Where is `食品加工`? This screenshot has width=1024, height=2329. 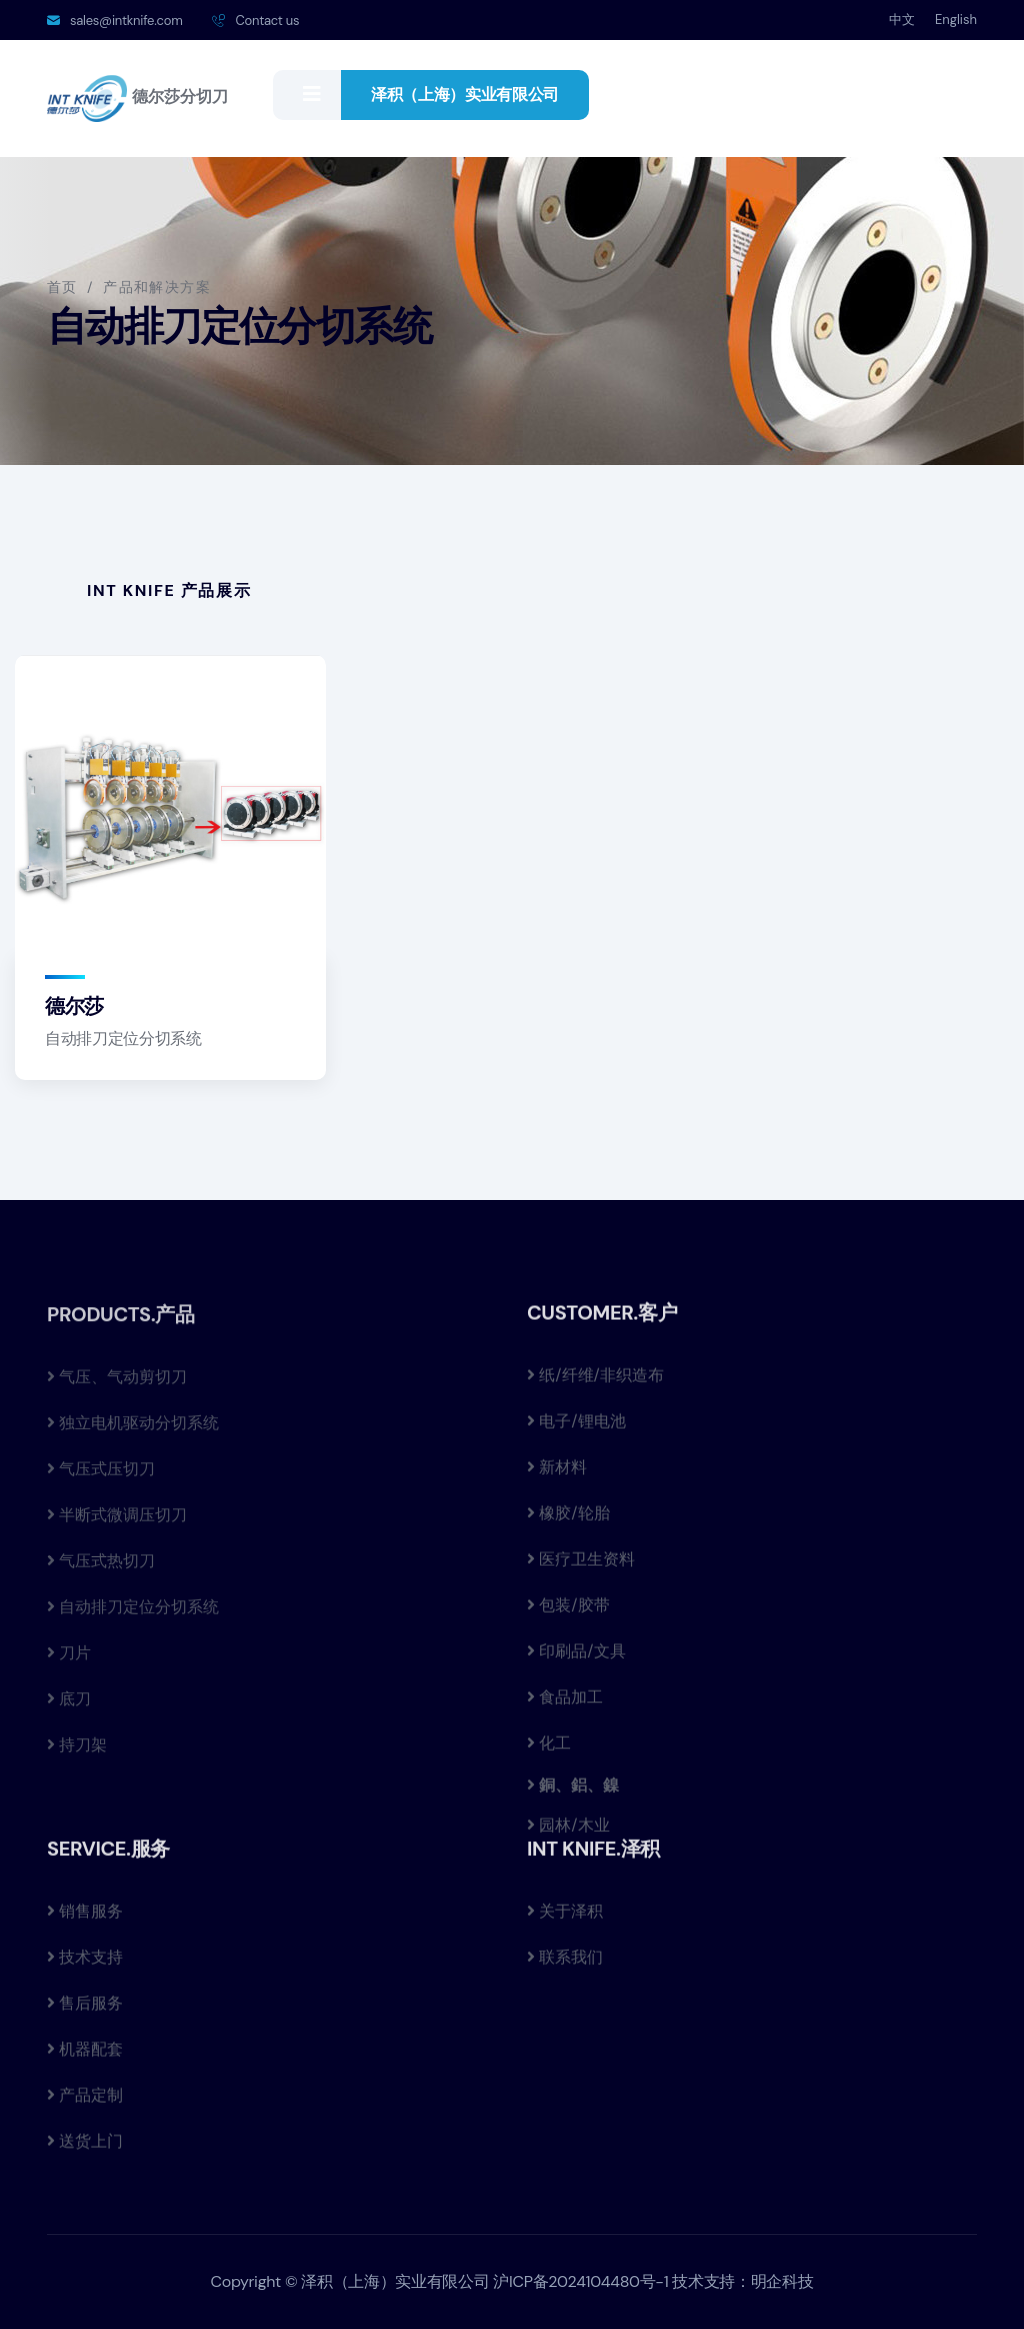 食品加工 is located at coordinates (565, 1706).